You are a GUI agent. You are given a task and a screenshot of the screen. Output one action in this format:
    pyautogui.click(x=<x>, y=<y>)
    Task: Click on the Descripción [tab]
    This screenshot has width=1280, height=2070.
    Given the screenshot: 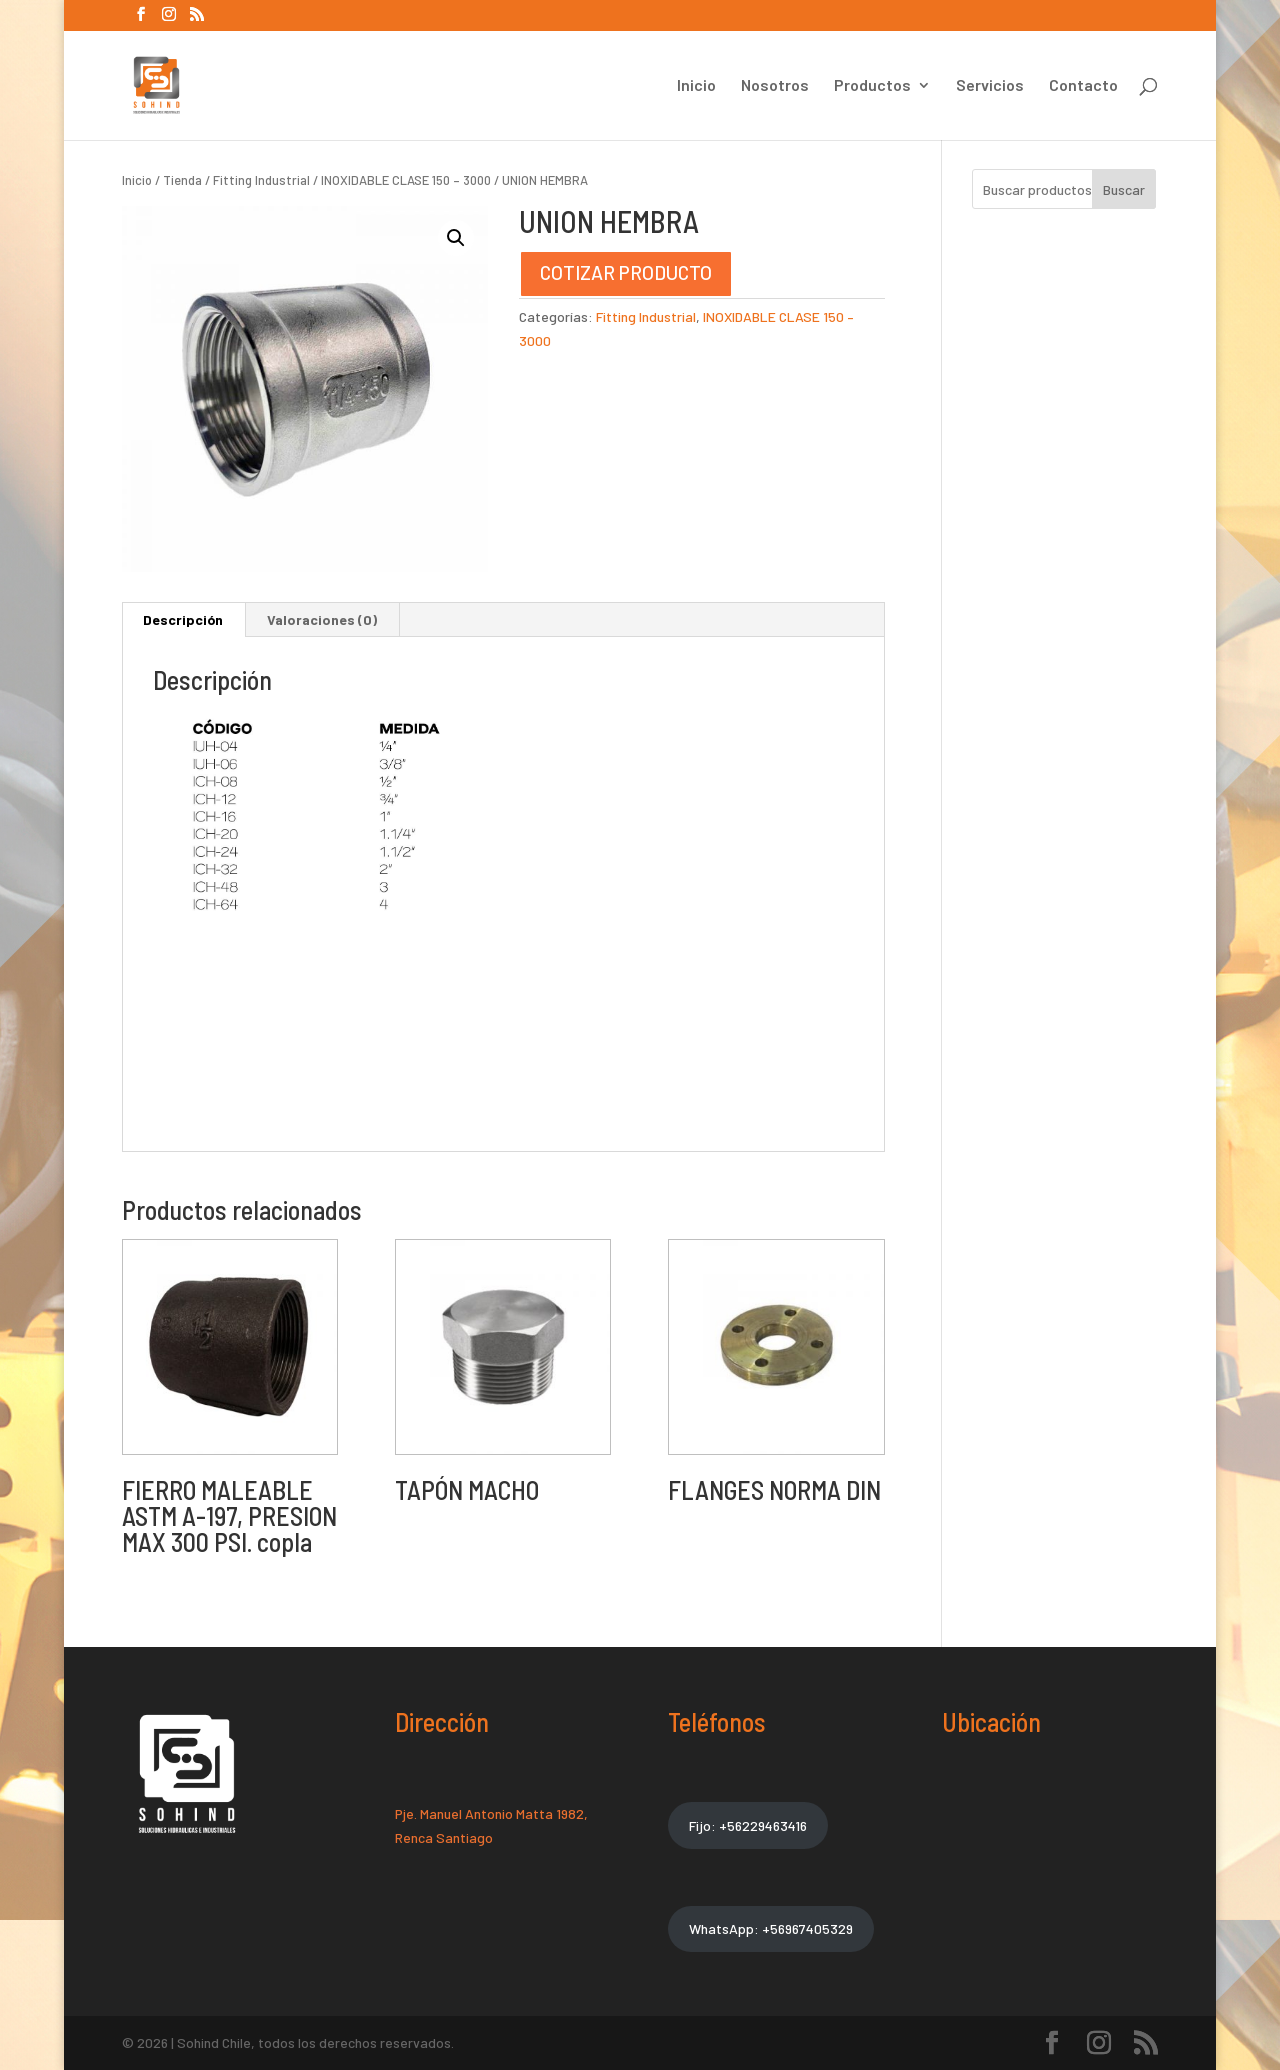 What is the action you would take?
    pyautogui.click(x=183, y=619)
    